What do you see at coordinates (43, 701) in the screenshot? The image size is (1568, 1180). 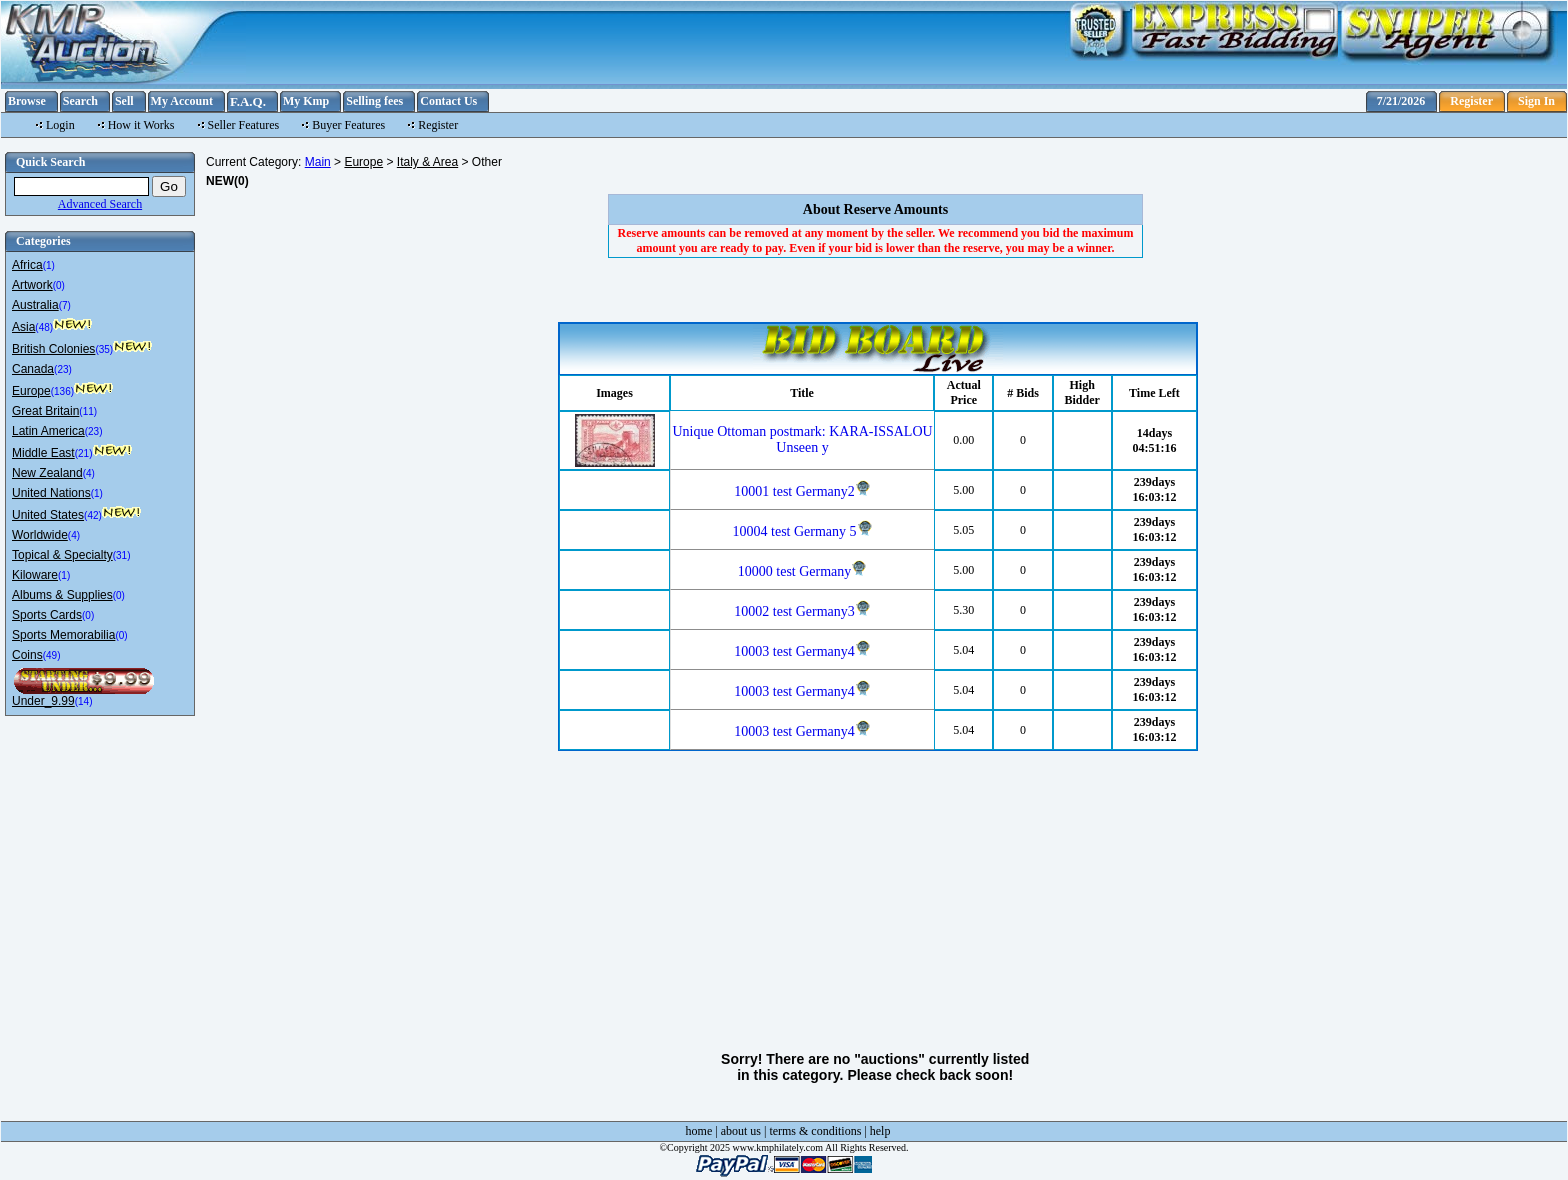 I see `Under_9.99` at bounding box center [43, 701].